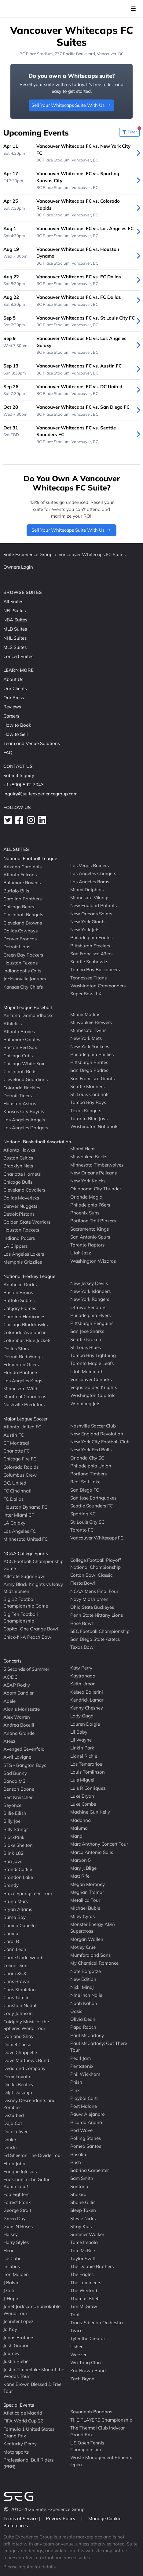 Image resolution: width=143 pixels, height=2576 pixels. What do you see at coordinates (83, 1947) in the screenshot?
I see `Motley Crue` at bounding box center [83, 1947].